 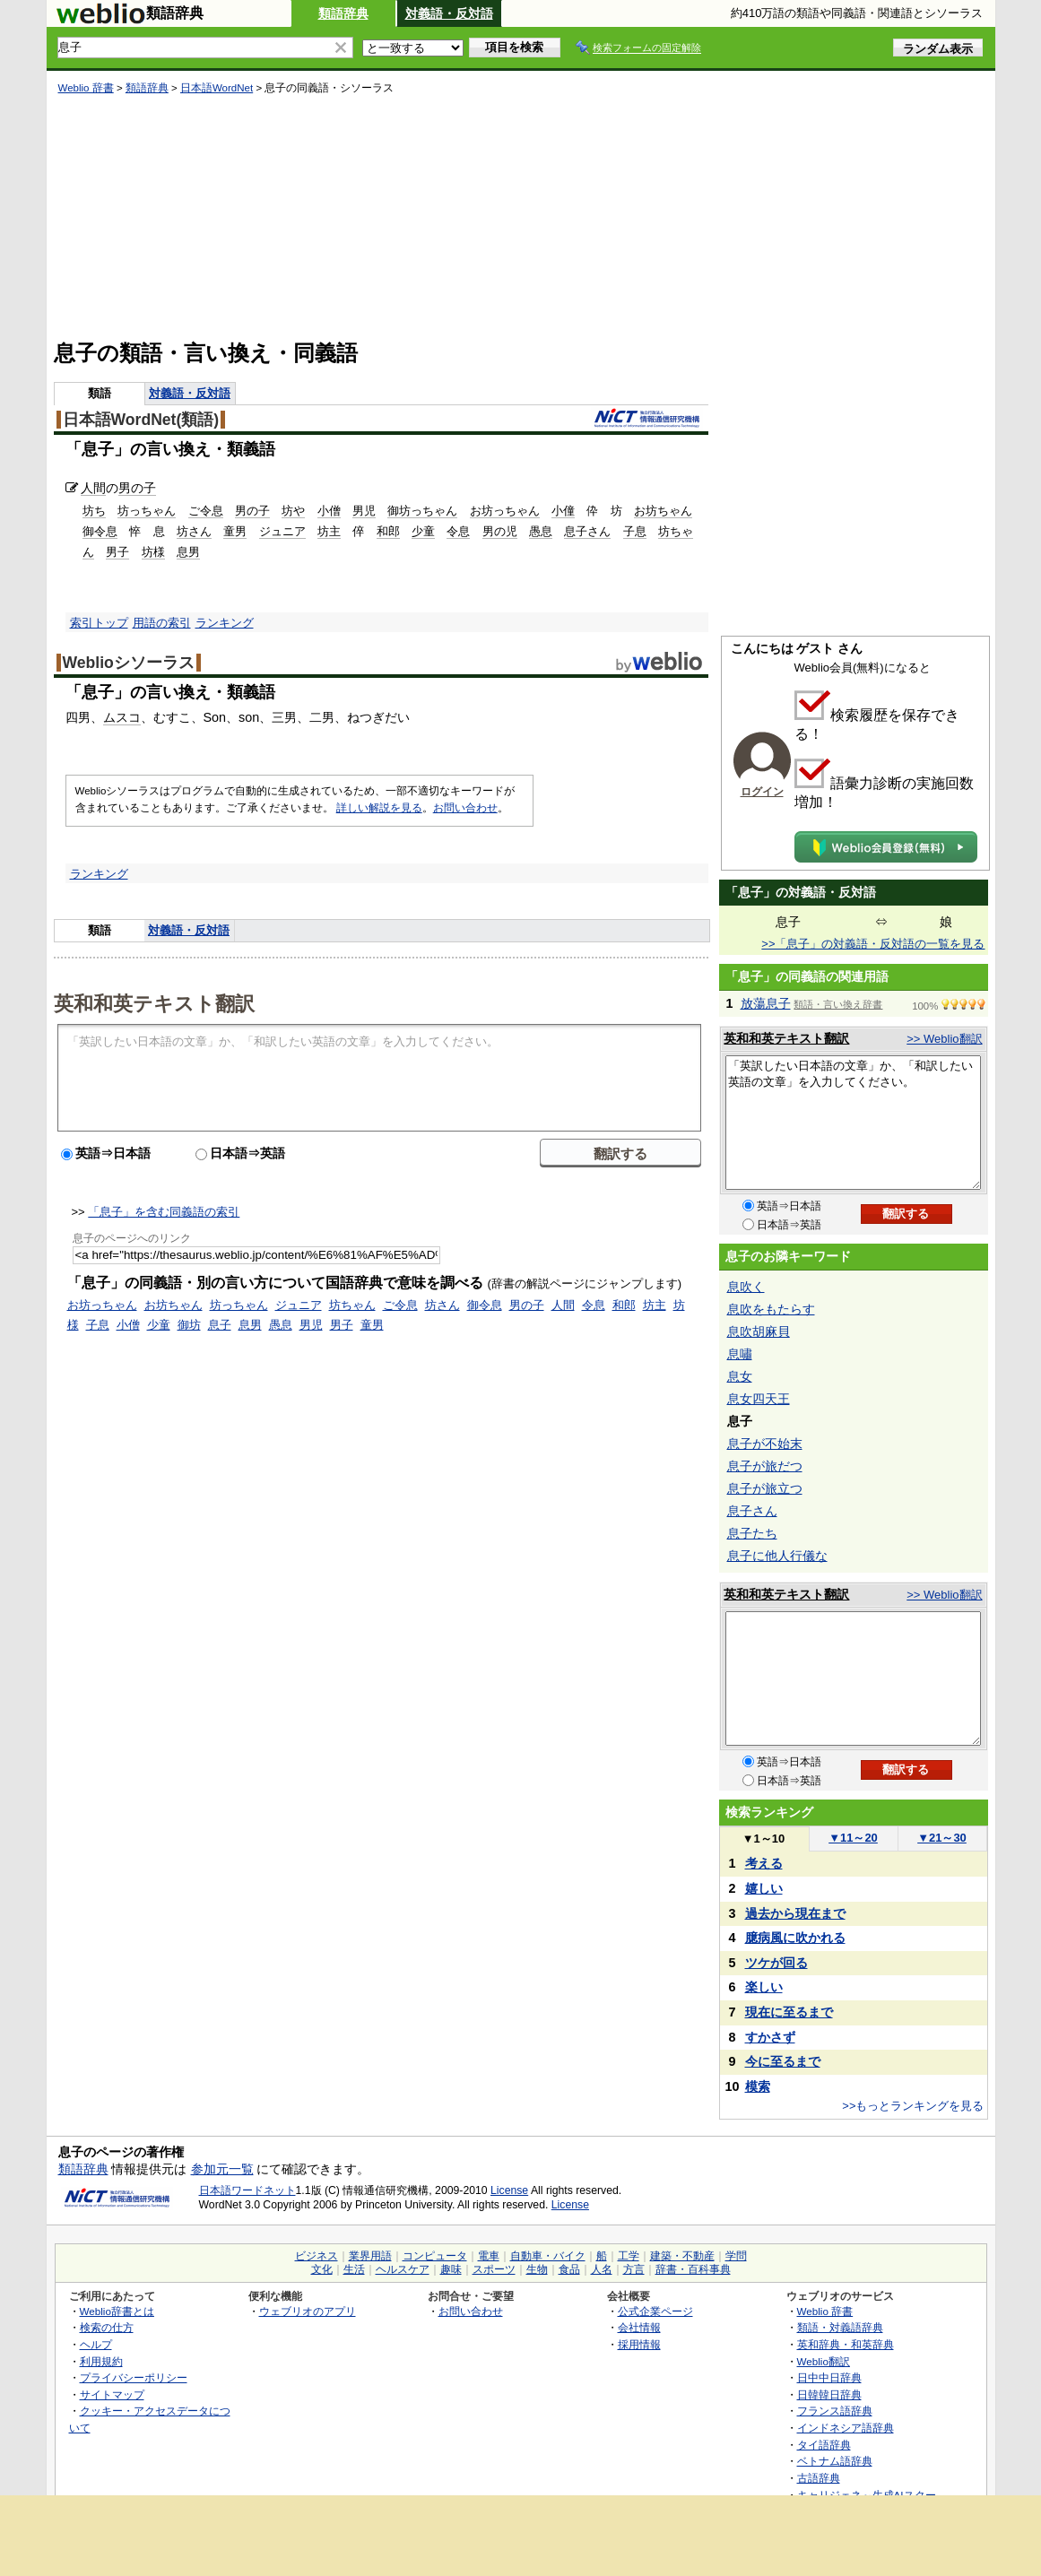 What do you see at coordinates (776, 1963) in the screenshot?
I see `ツケが回る` at bounding box center [776, 1963].